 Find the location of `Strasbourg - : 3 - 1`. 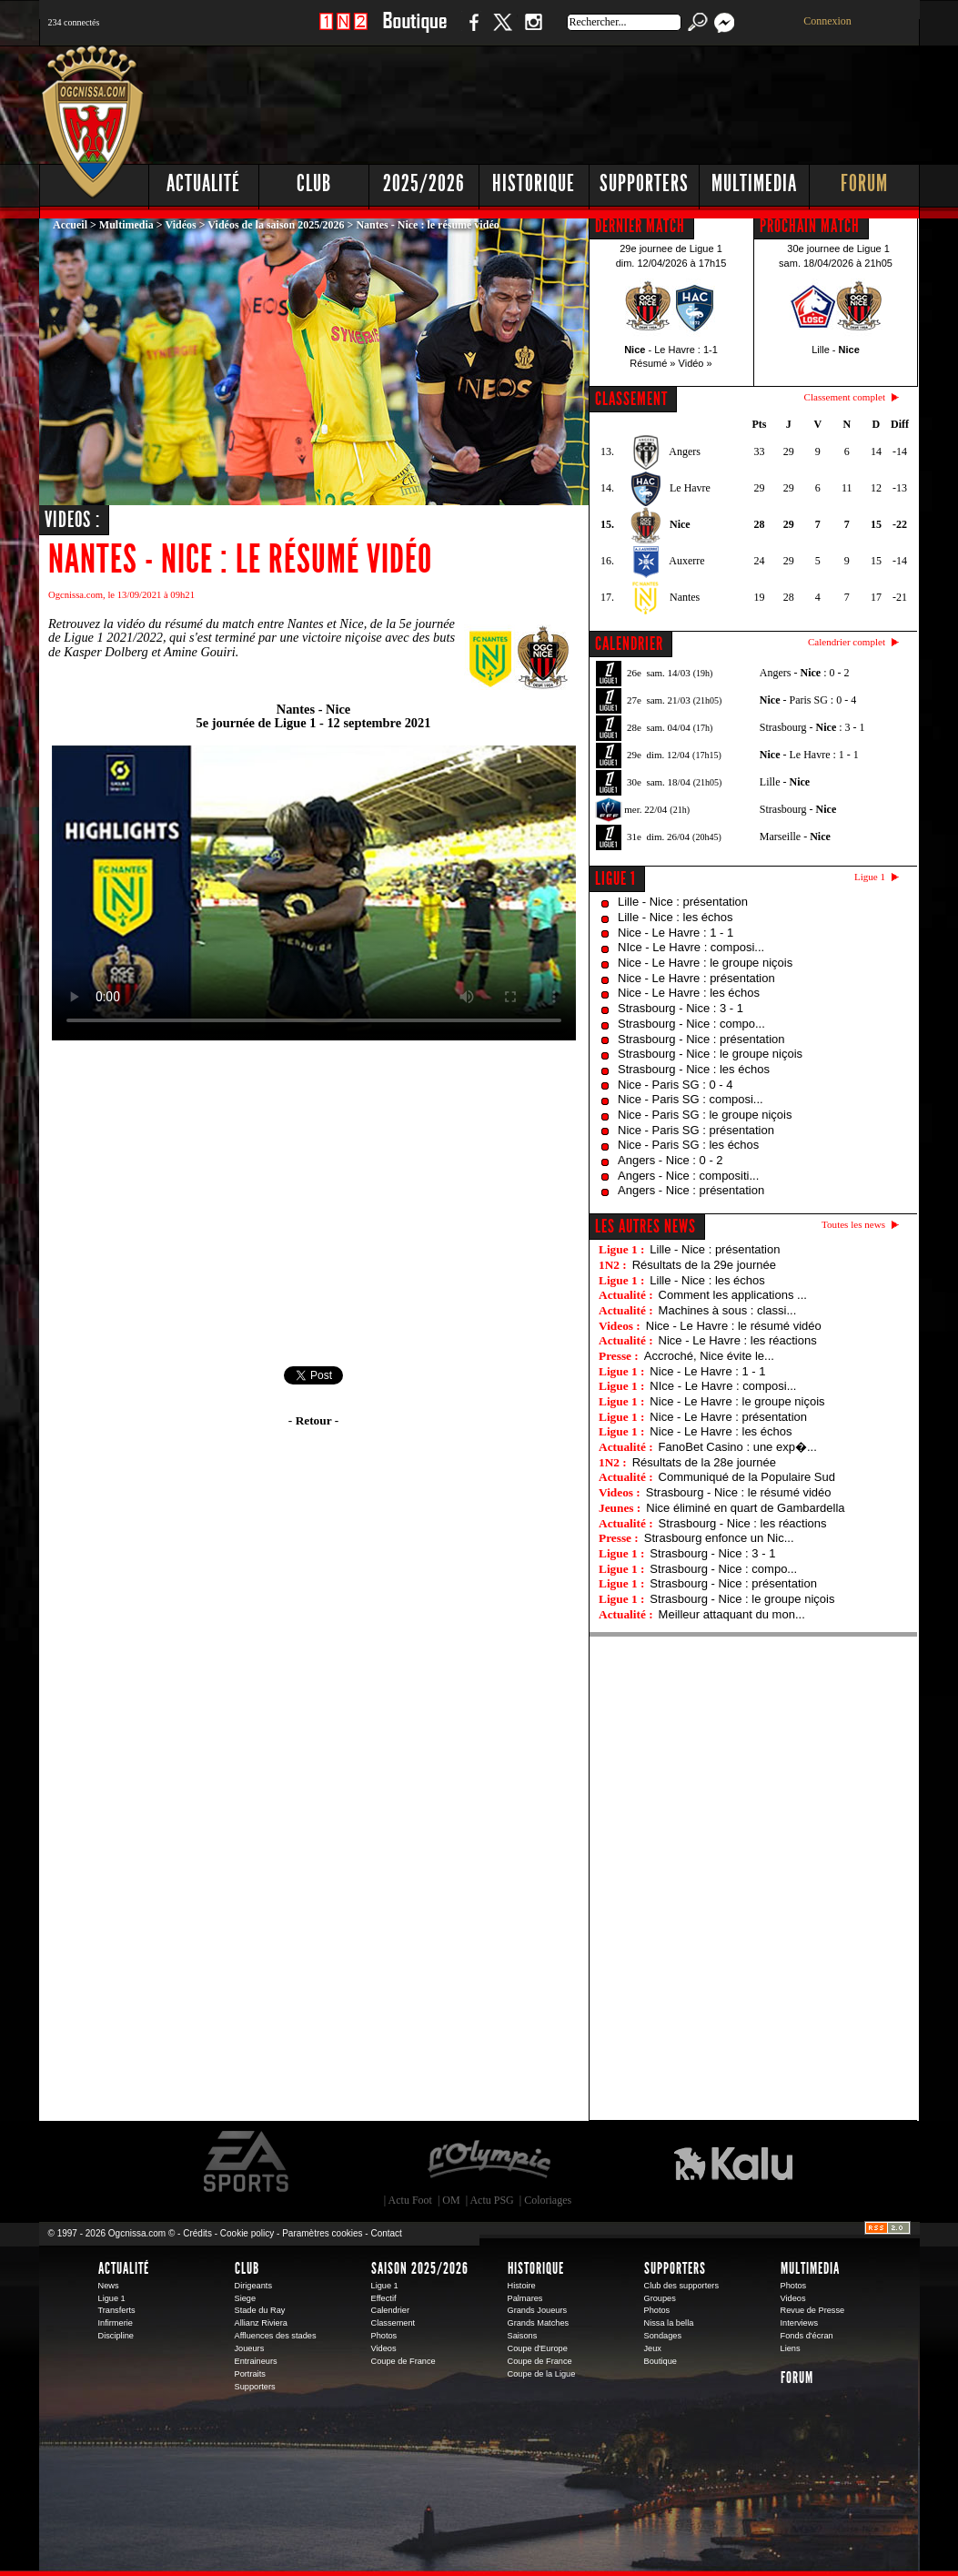

Strasbourg - : 3 - 1 is located at coordinates (812, 727).